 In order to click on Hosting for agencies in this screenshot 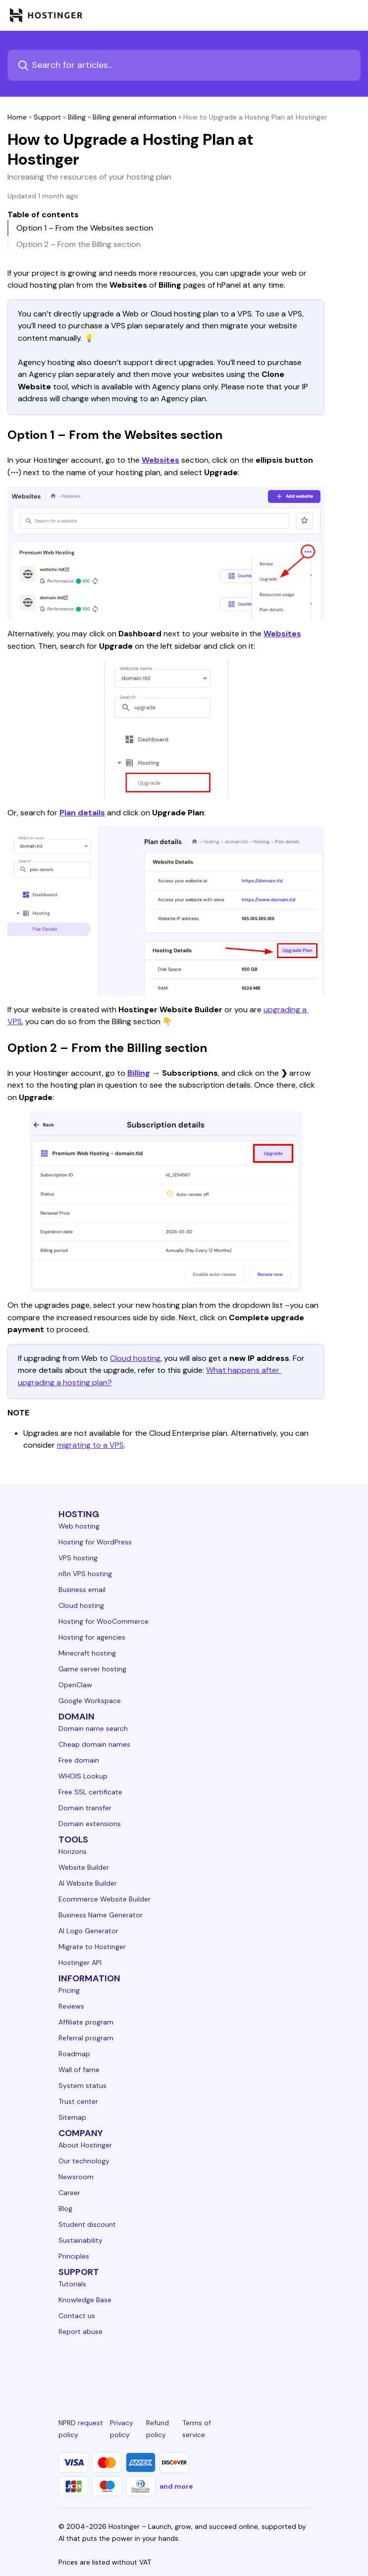, I will do `click(91, 1637)`.